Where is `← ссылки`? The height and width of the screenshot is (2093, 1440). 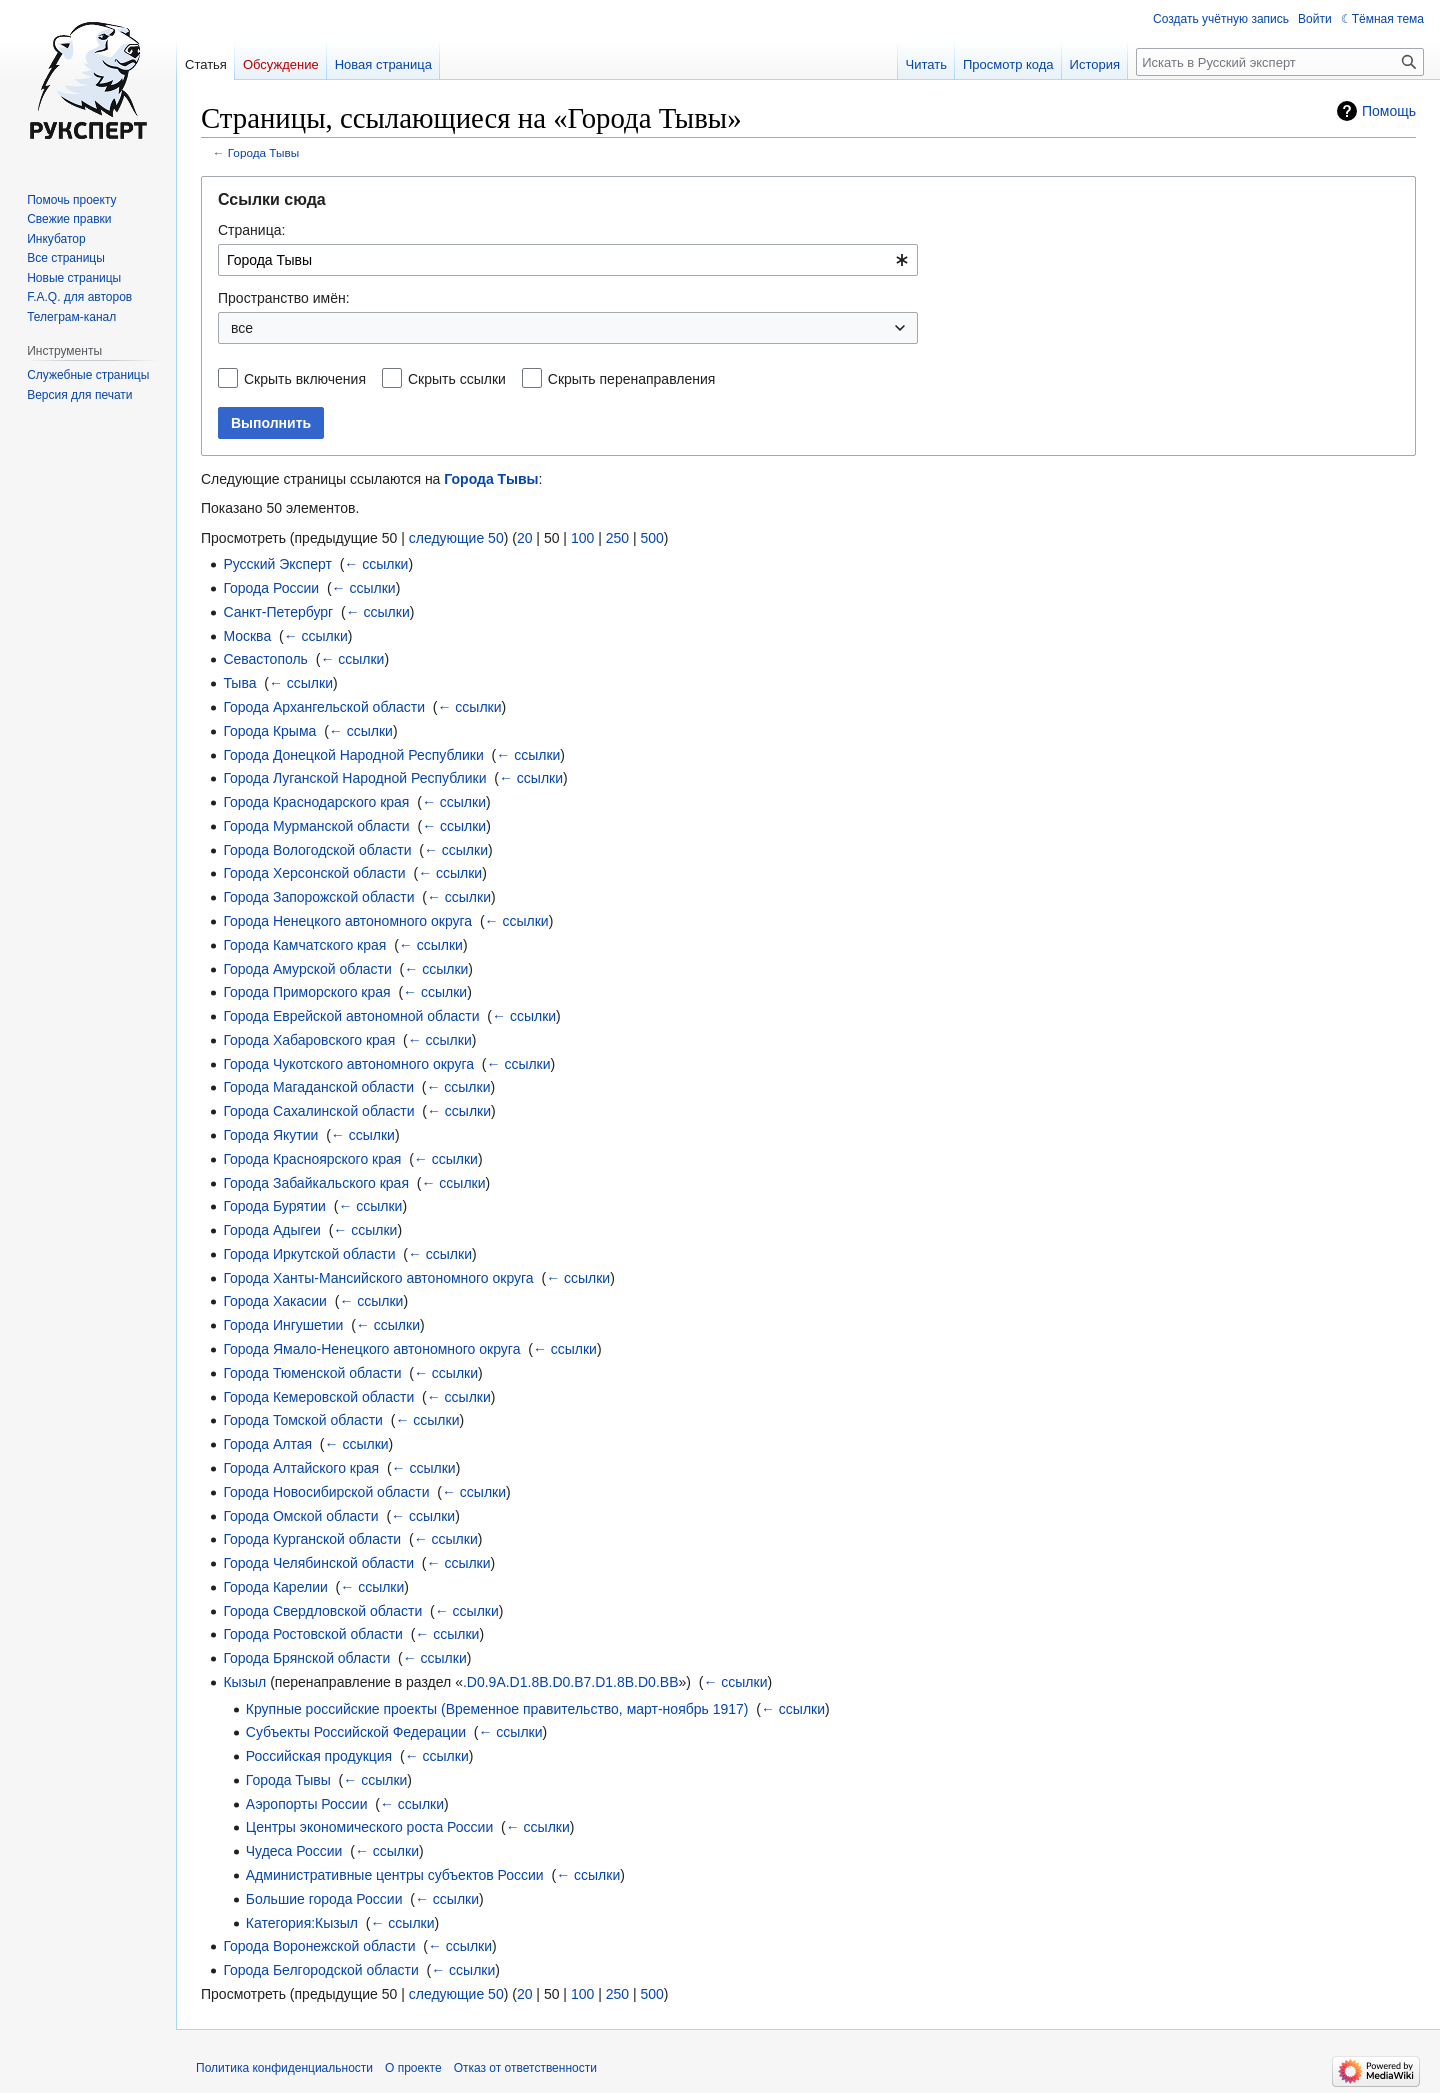 ← ссылки is located at coordinates (376, 564).